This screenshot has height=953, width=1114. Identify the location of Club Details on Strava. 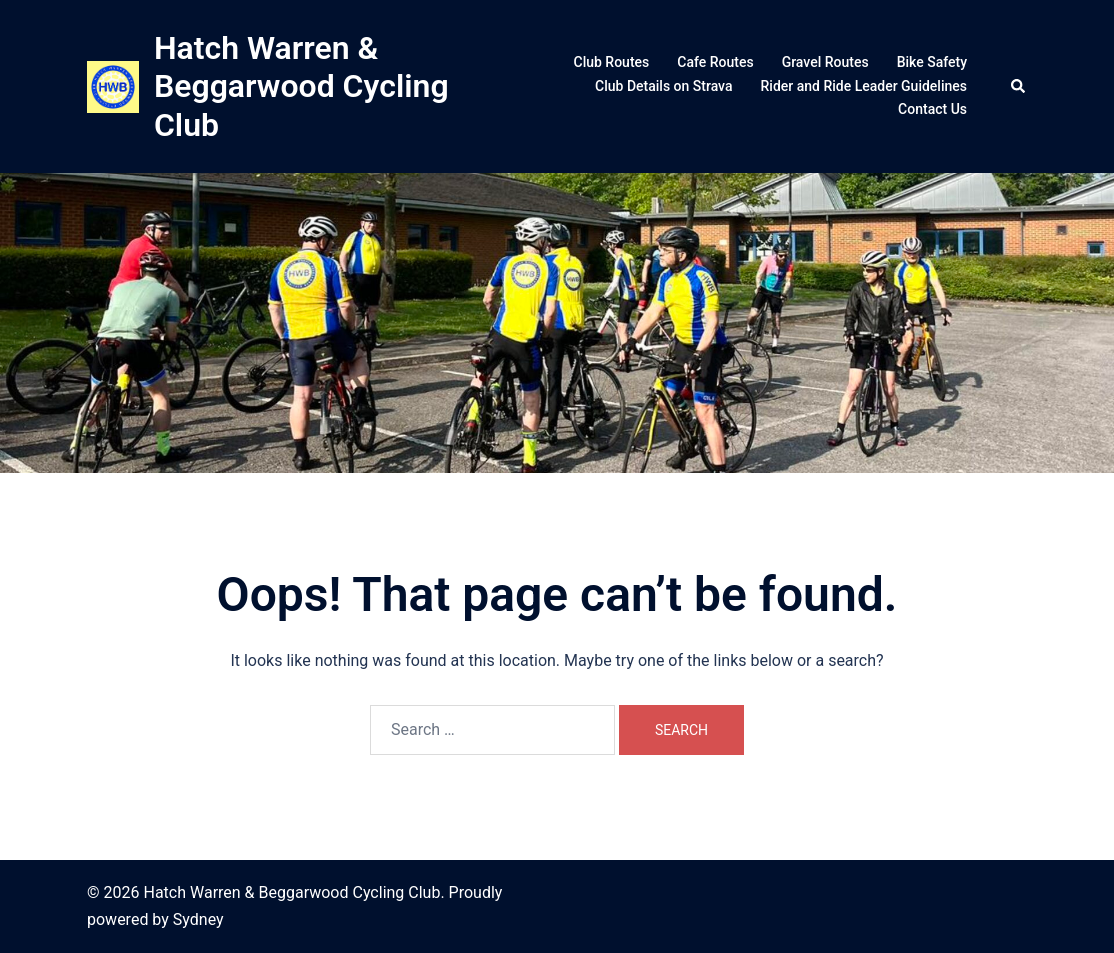
(663, 86).